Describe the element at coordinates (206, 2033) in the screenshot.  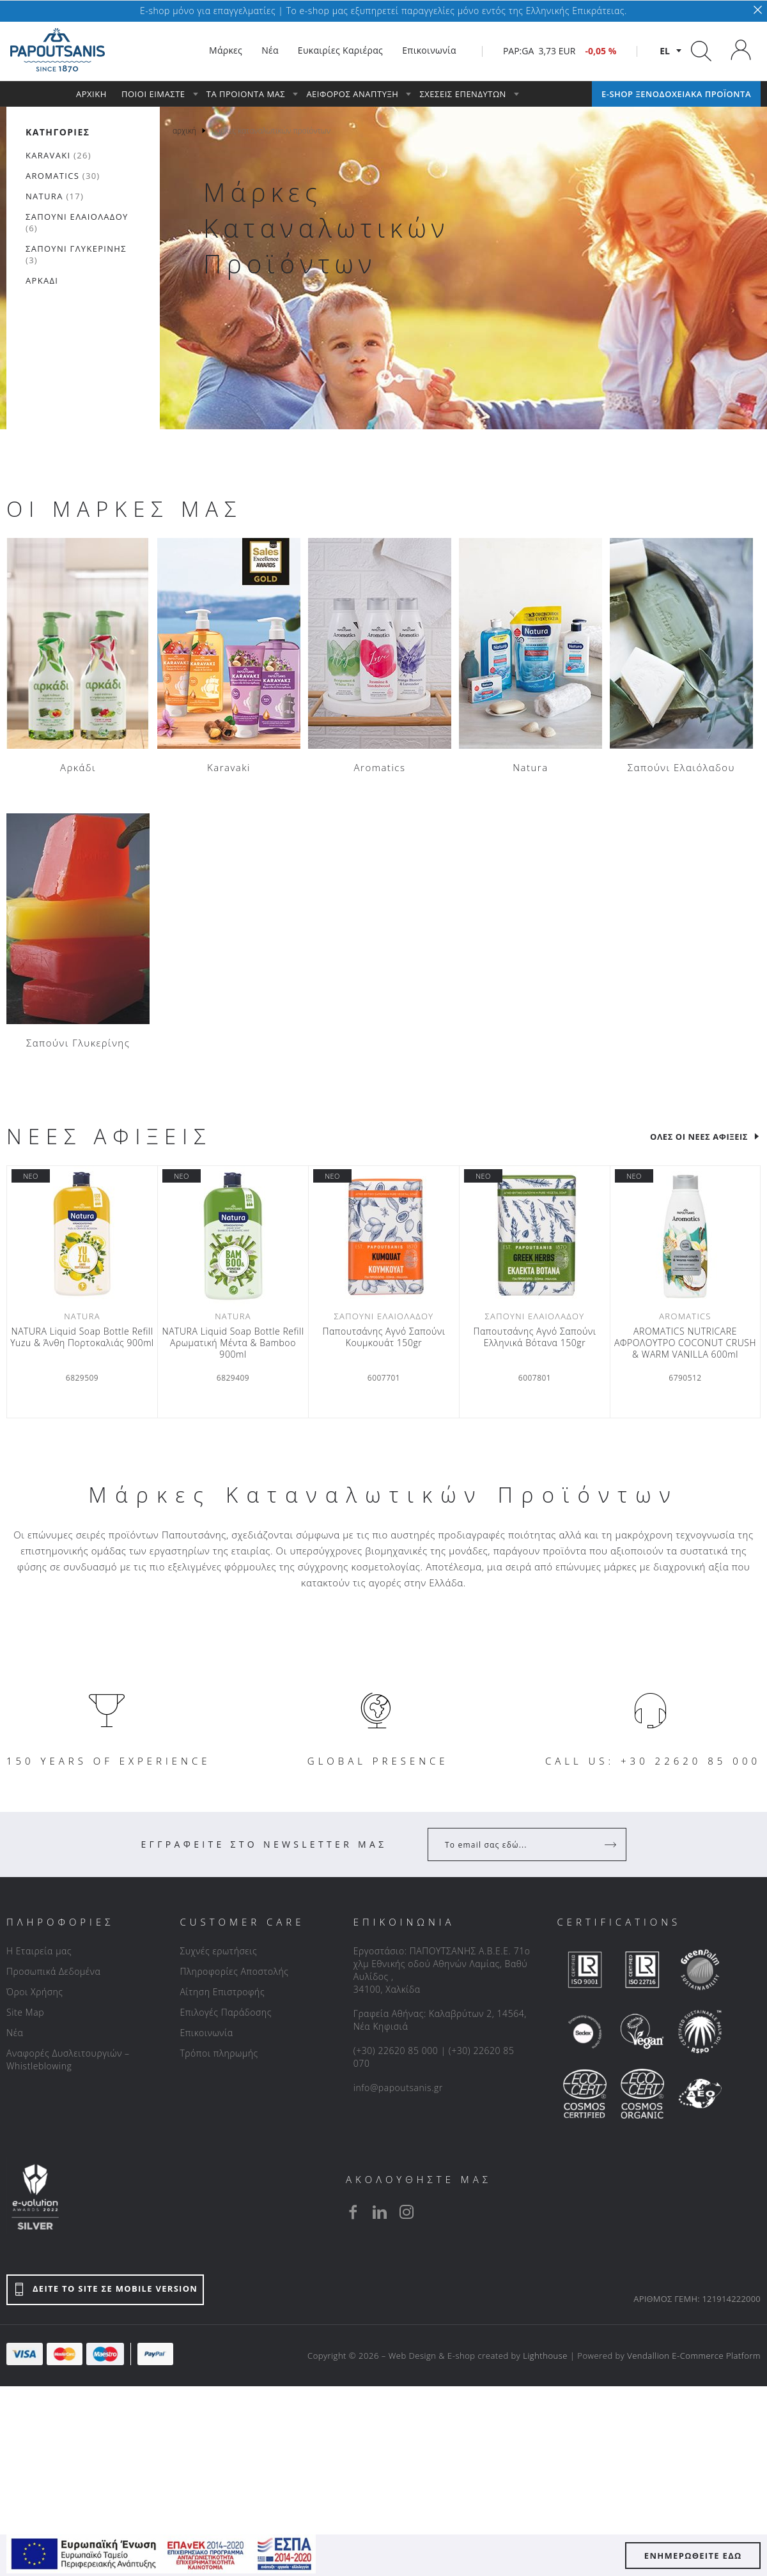
I see `Επικοινωνία` at that location.